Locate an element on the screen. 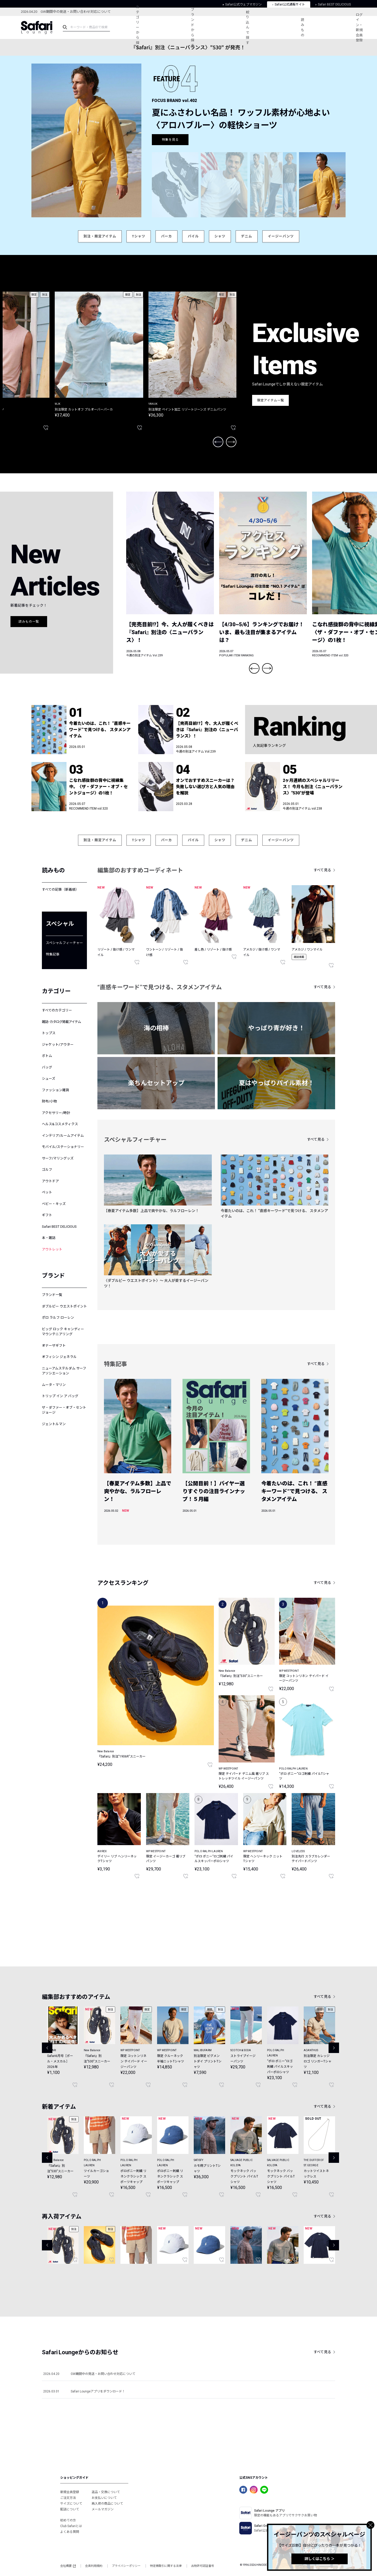 This screenshot has height=2576, width=377. 新規会員登録 is located at coordinates (69, 2492).